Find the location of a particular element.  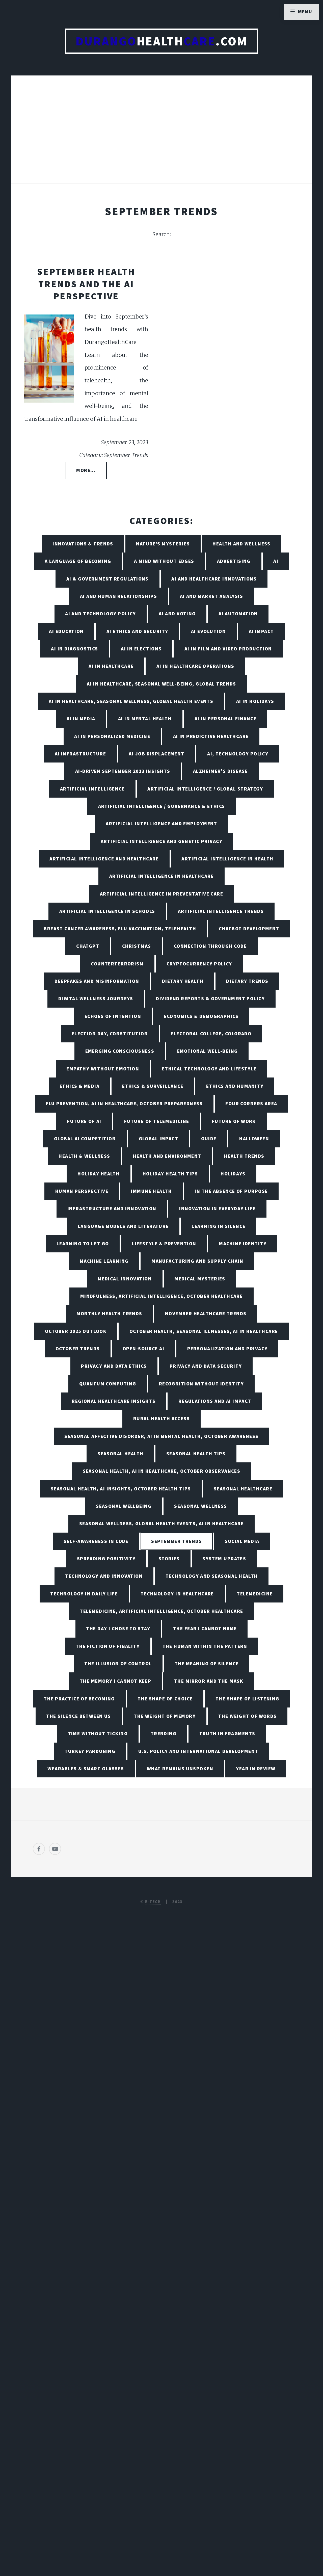

Economics & Demographics is located at coordinates (201, 1016).